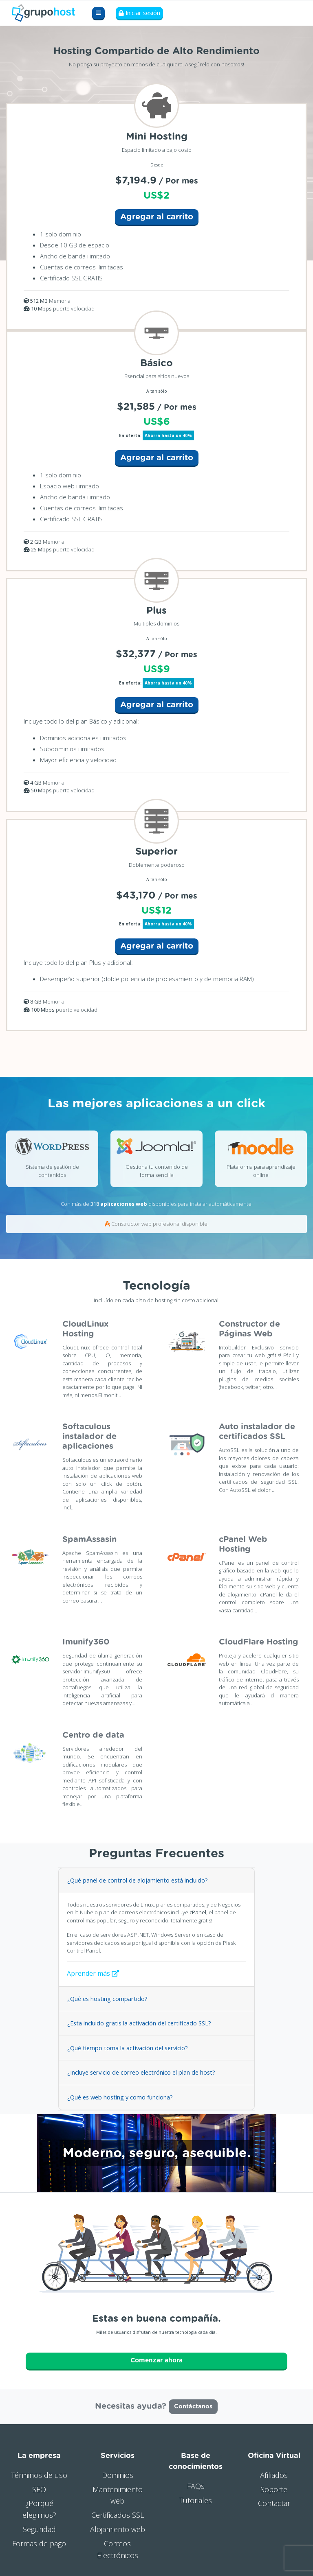 Image resolution: width=313 pixels, height=2576 pixels. I want to click on Formas de pago, so click(39, 2540).